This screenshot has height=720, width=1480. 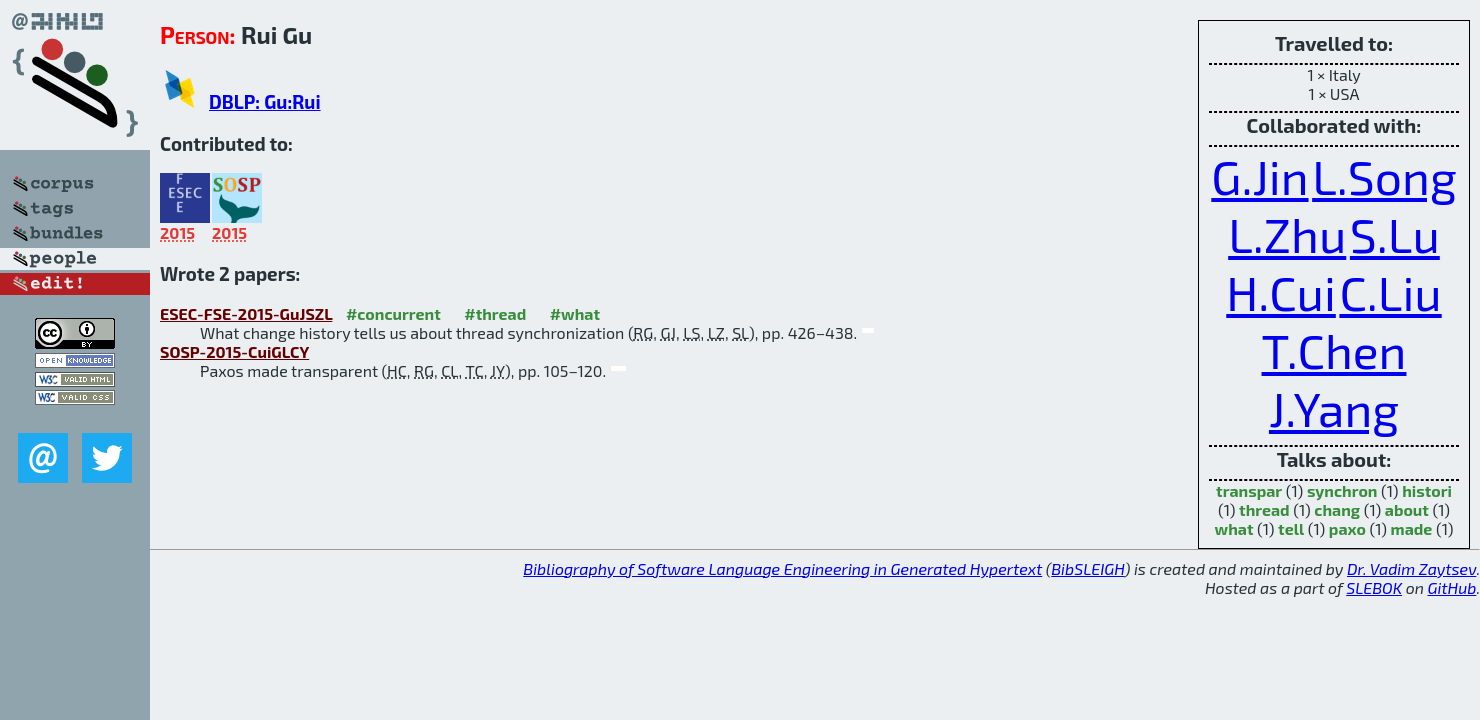 I want to click on G.Jin, so click(x=1259, y=176).